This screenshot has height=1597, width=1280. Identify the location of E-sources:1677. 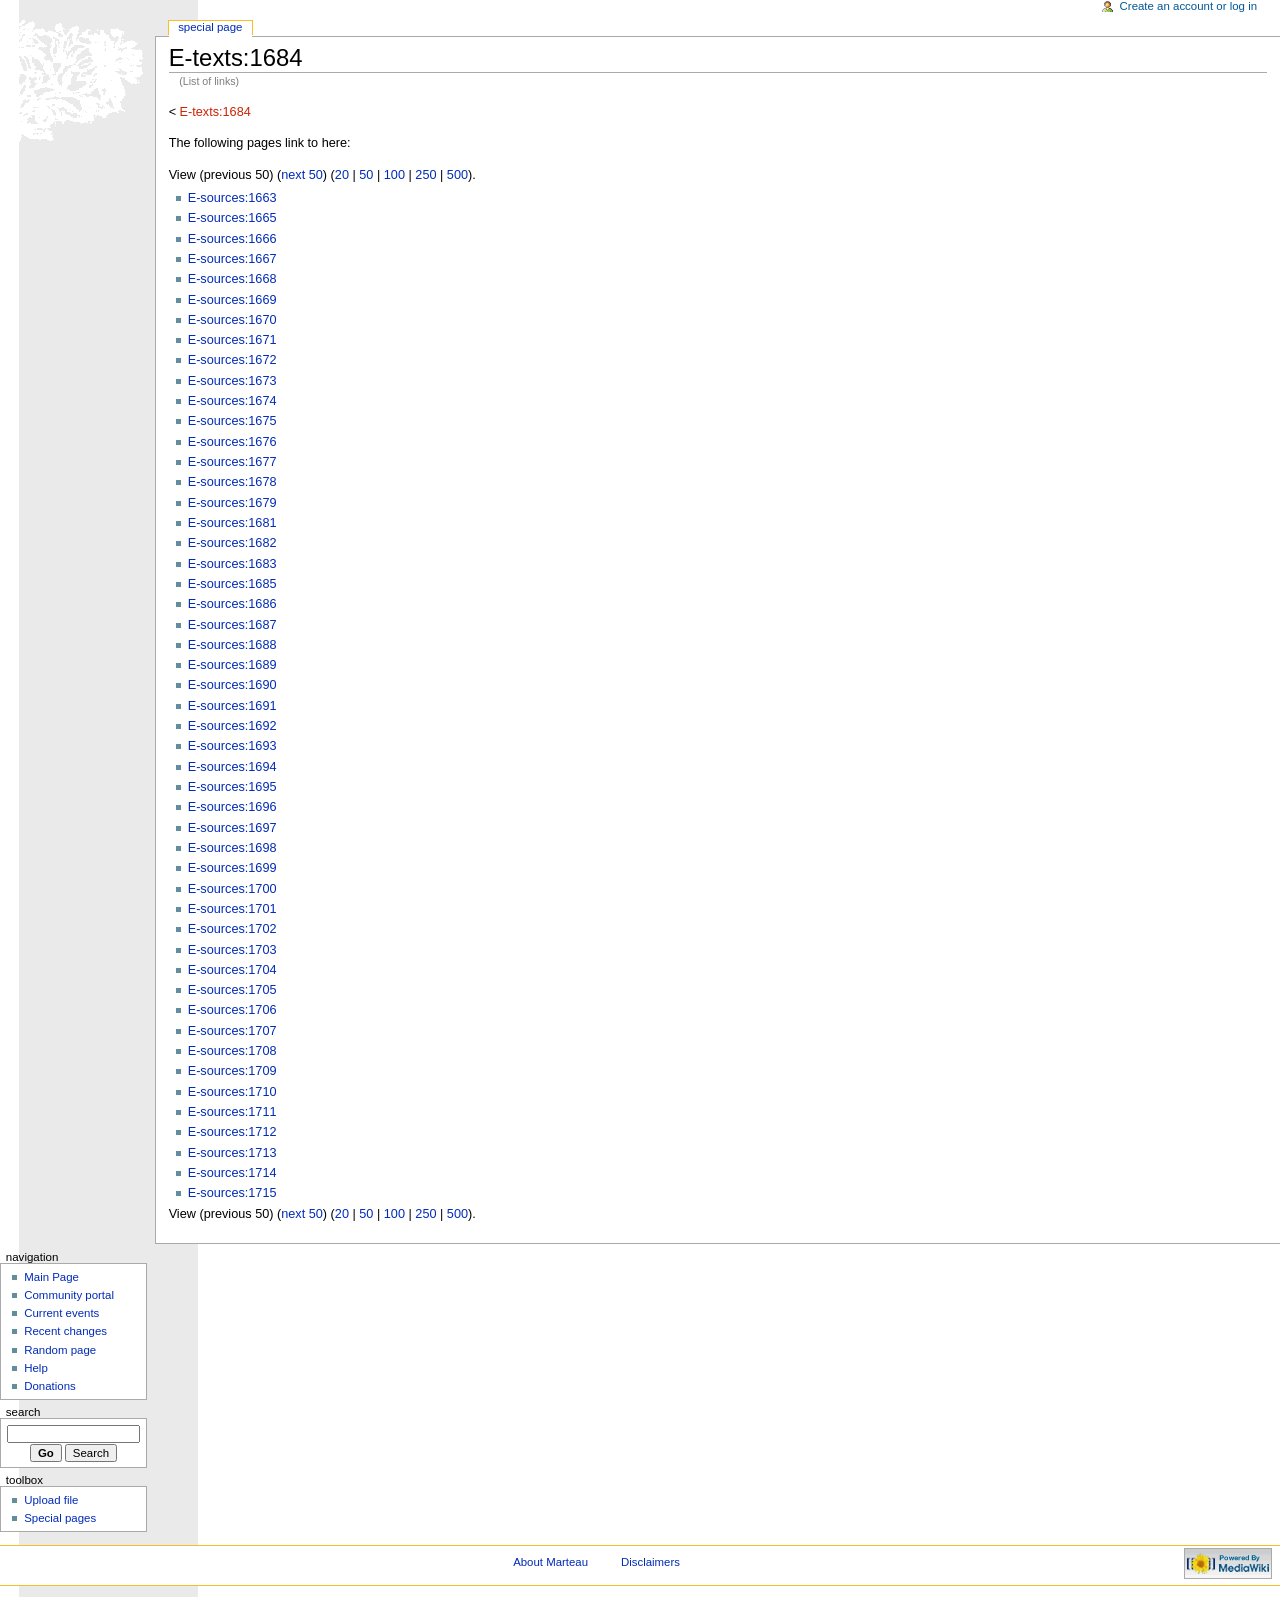
(232, 462).